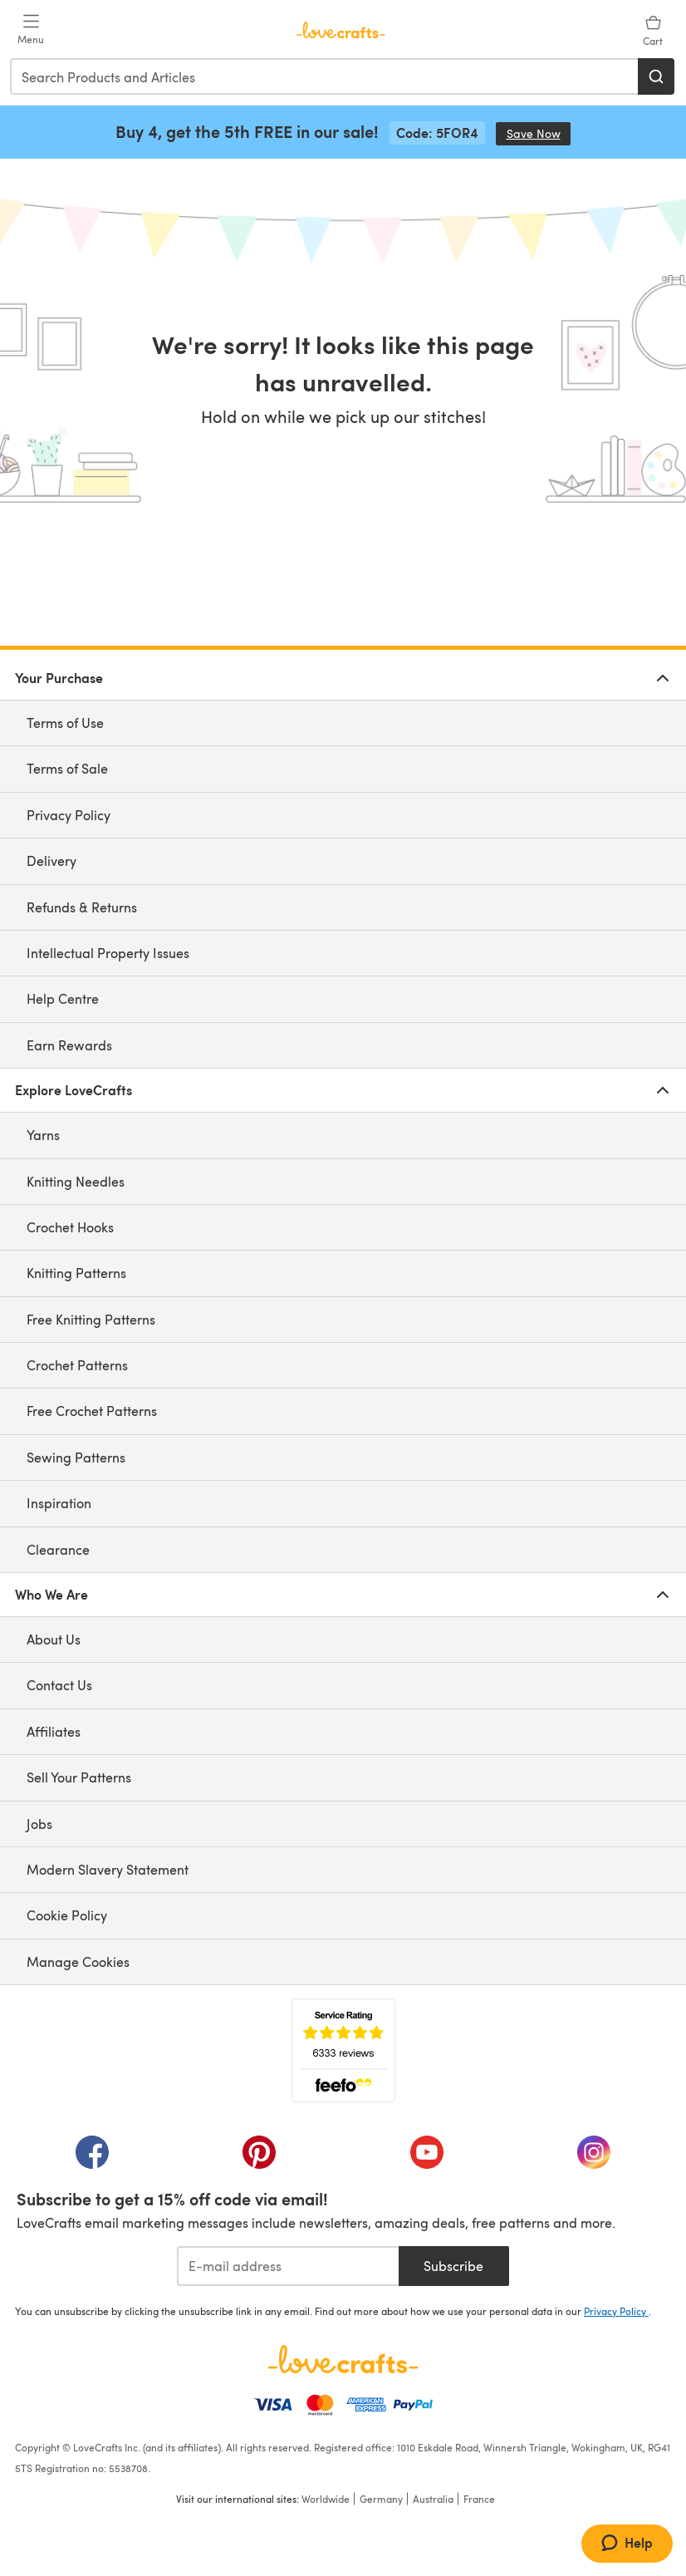 Image resolution: width=686 pixels, height=2576 pixels. Describe the element at coordinates (51, 860) in the screenshot. I see `Delivery` at that location.